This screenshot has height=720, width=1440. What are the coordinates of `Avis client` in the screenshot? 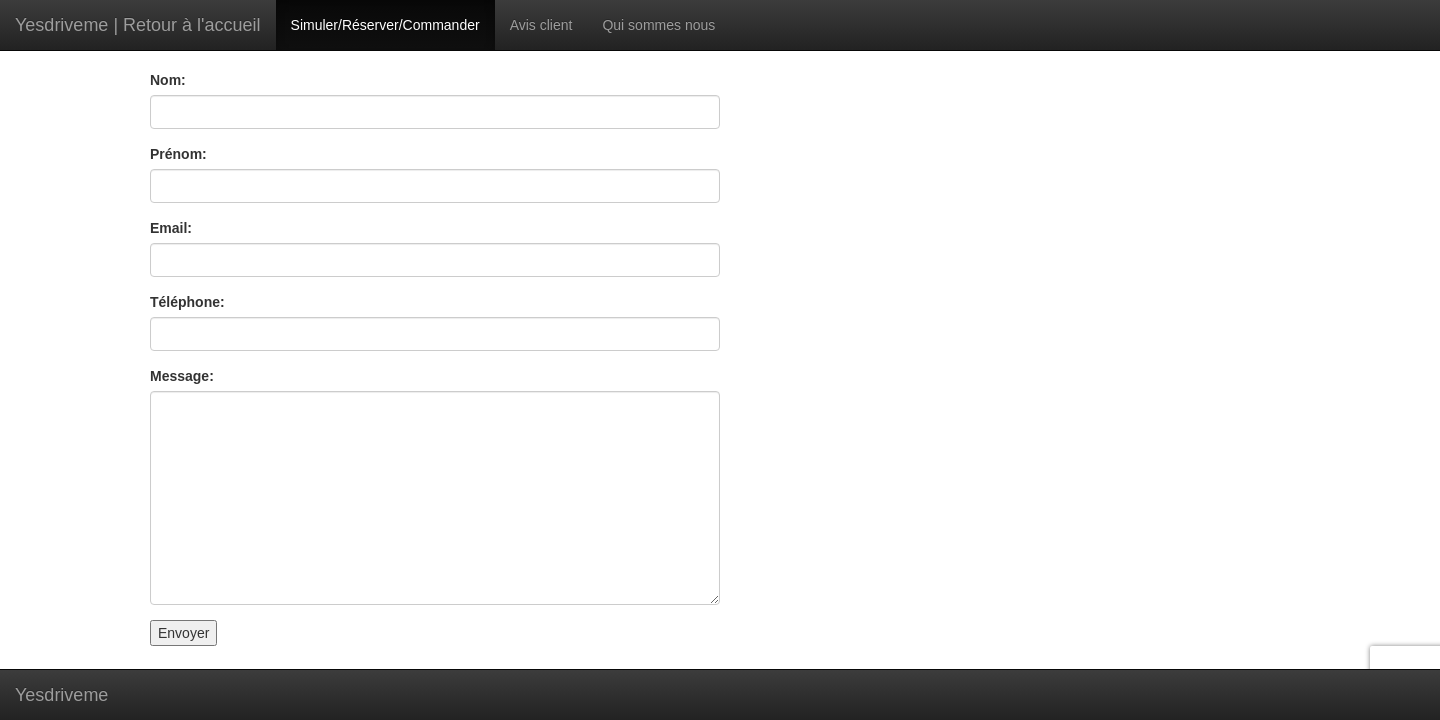 It's located at (541, 25).